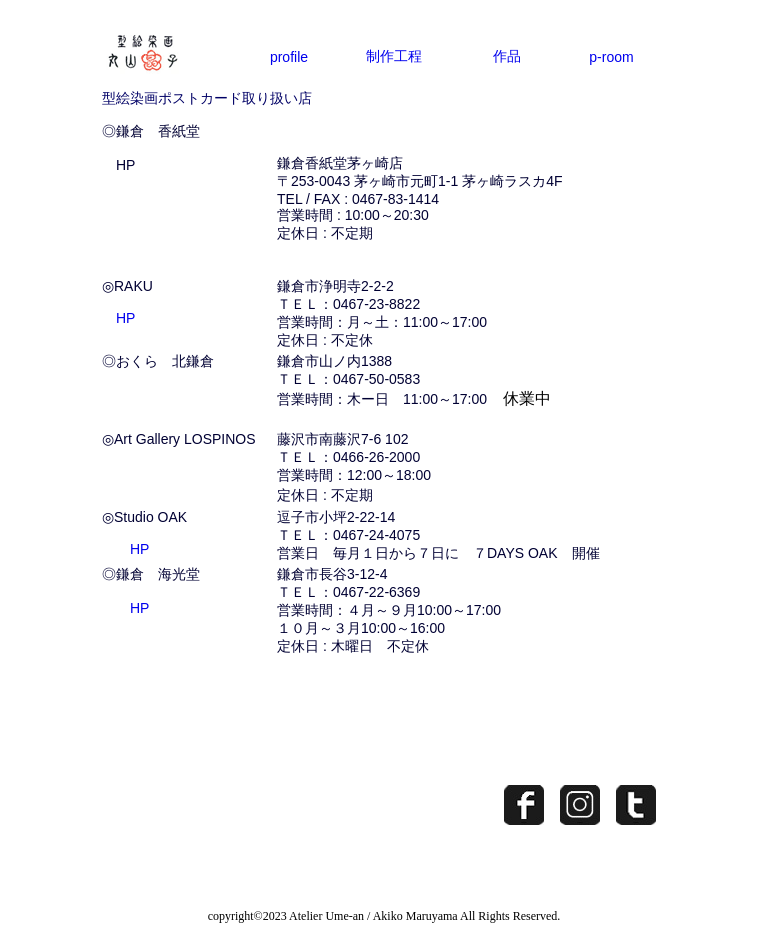 This screenshot has height=942, width=768. Describe the element at coordinates (289, 57) in the screenshot. I see `profile` at that location.